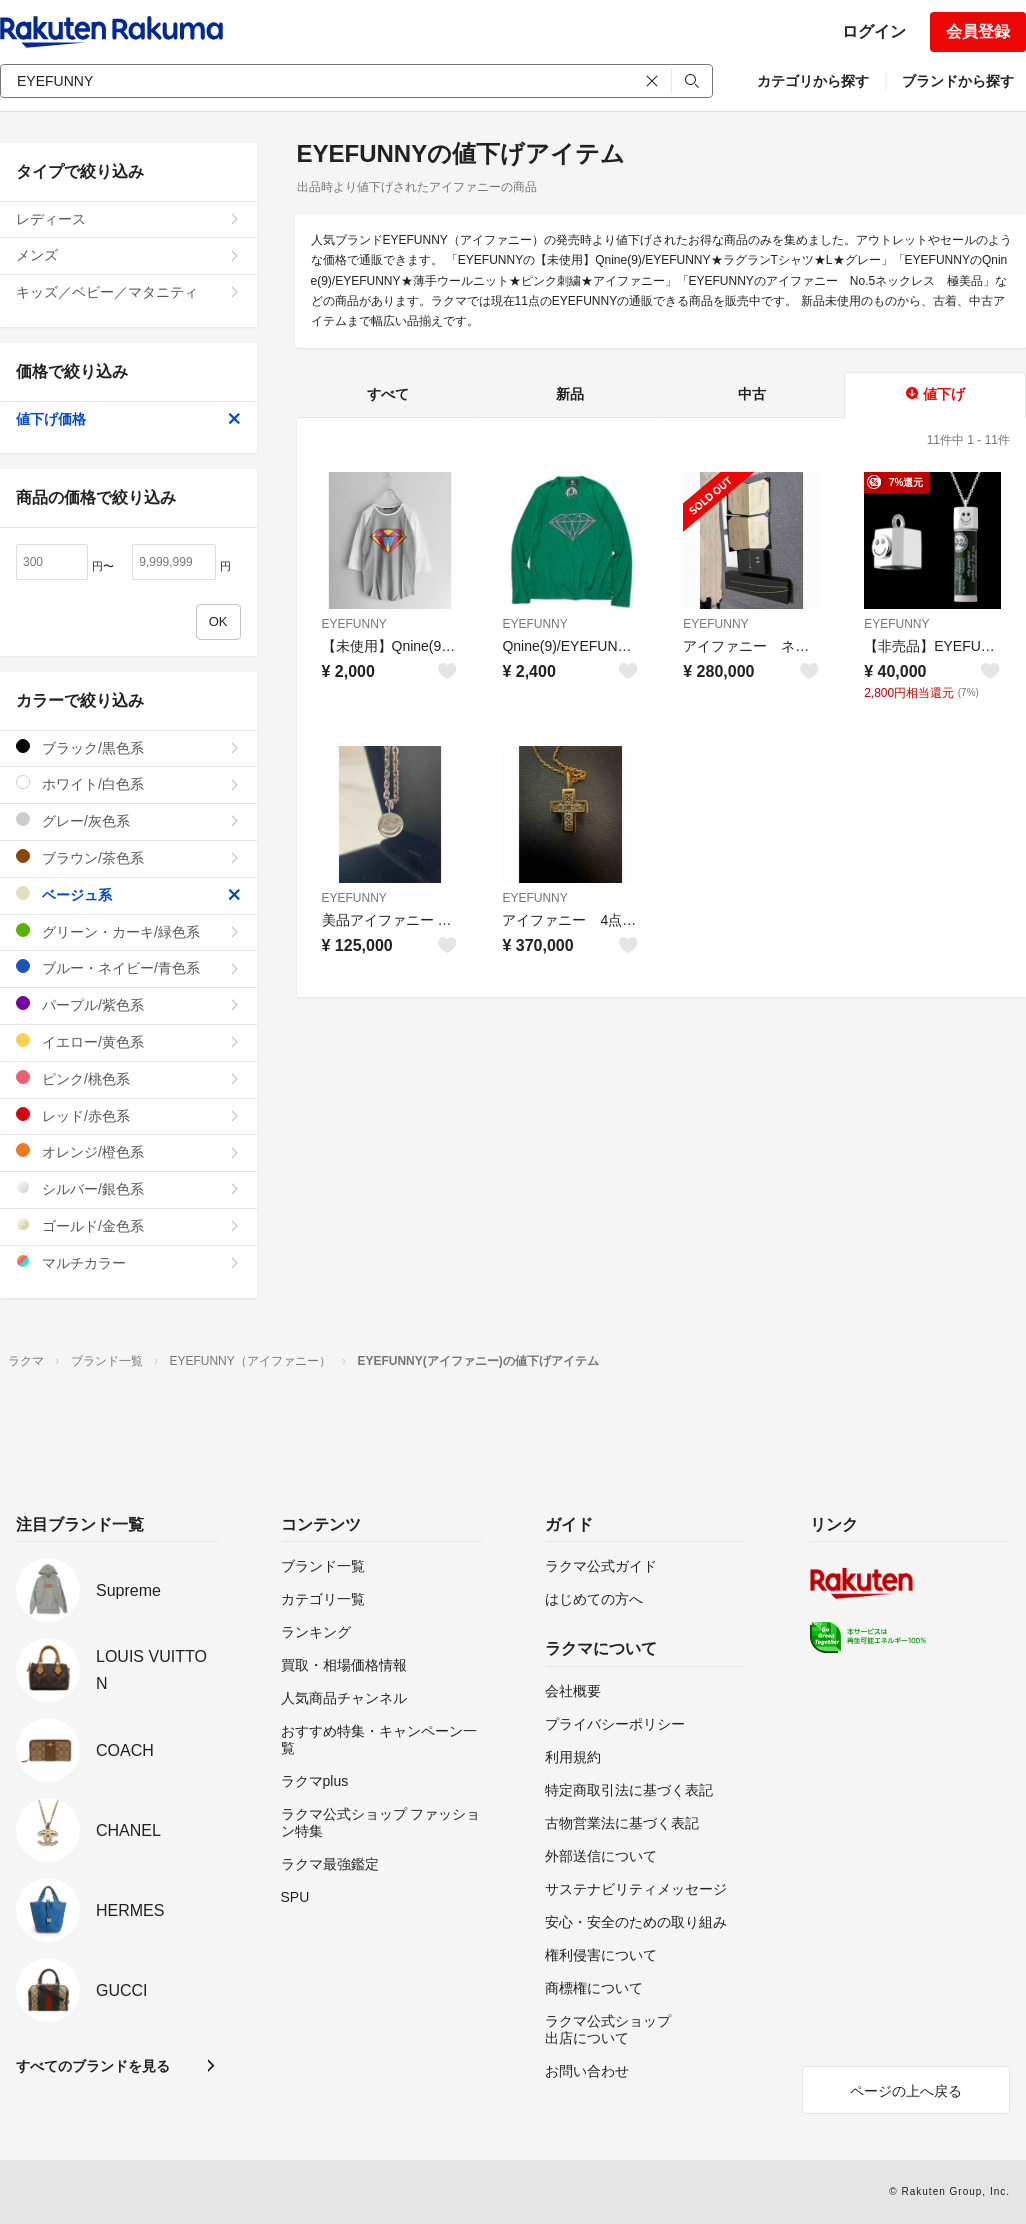  I want to click on マルチカラー, so click(128, 1262).